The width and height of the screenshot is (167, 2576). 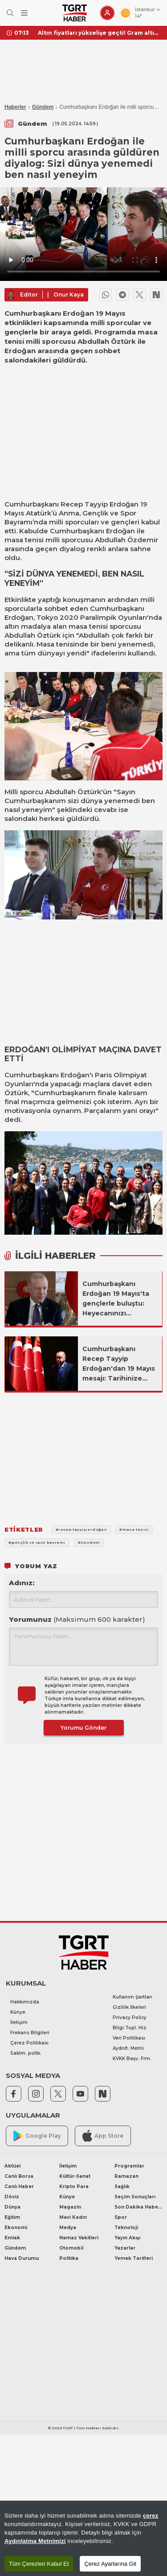 What do you see at coordinates (29, 2043) in the screenshot?
I see `Çerez Politikası` at bounding box center [29, 2043].